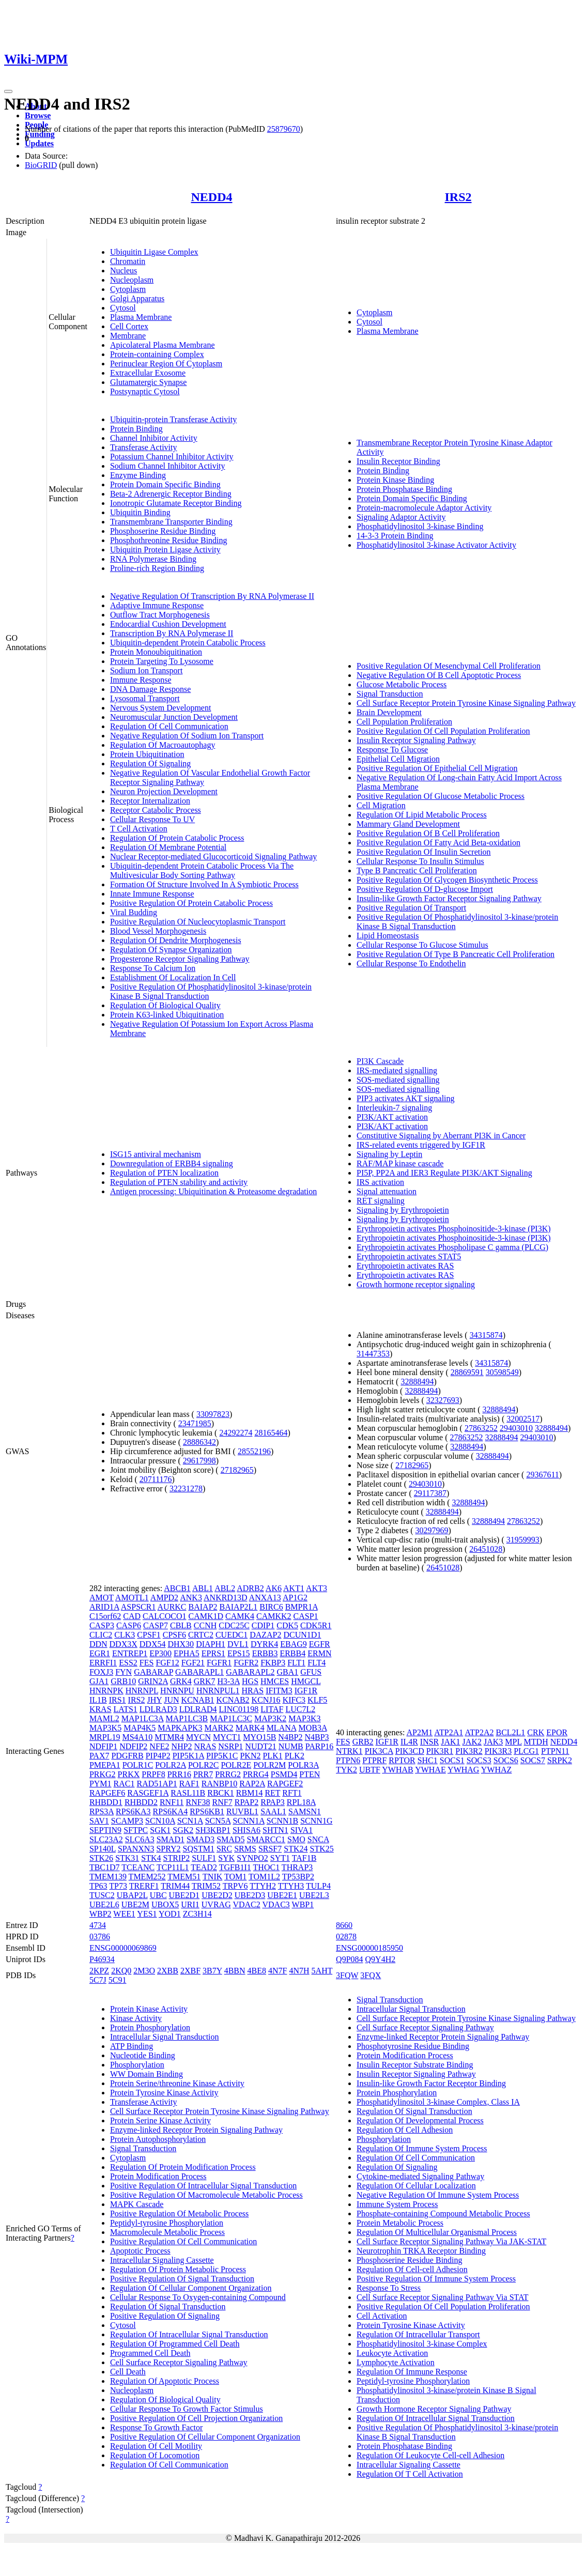 The image size is (586, 2576). I want to click on Positive Regulation Of Cellular Component Organization, so click(205, 2436).